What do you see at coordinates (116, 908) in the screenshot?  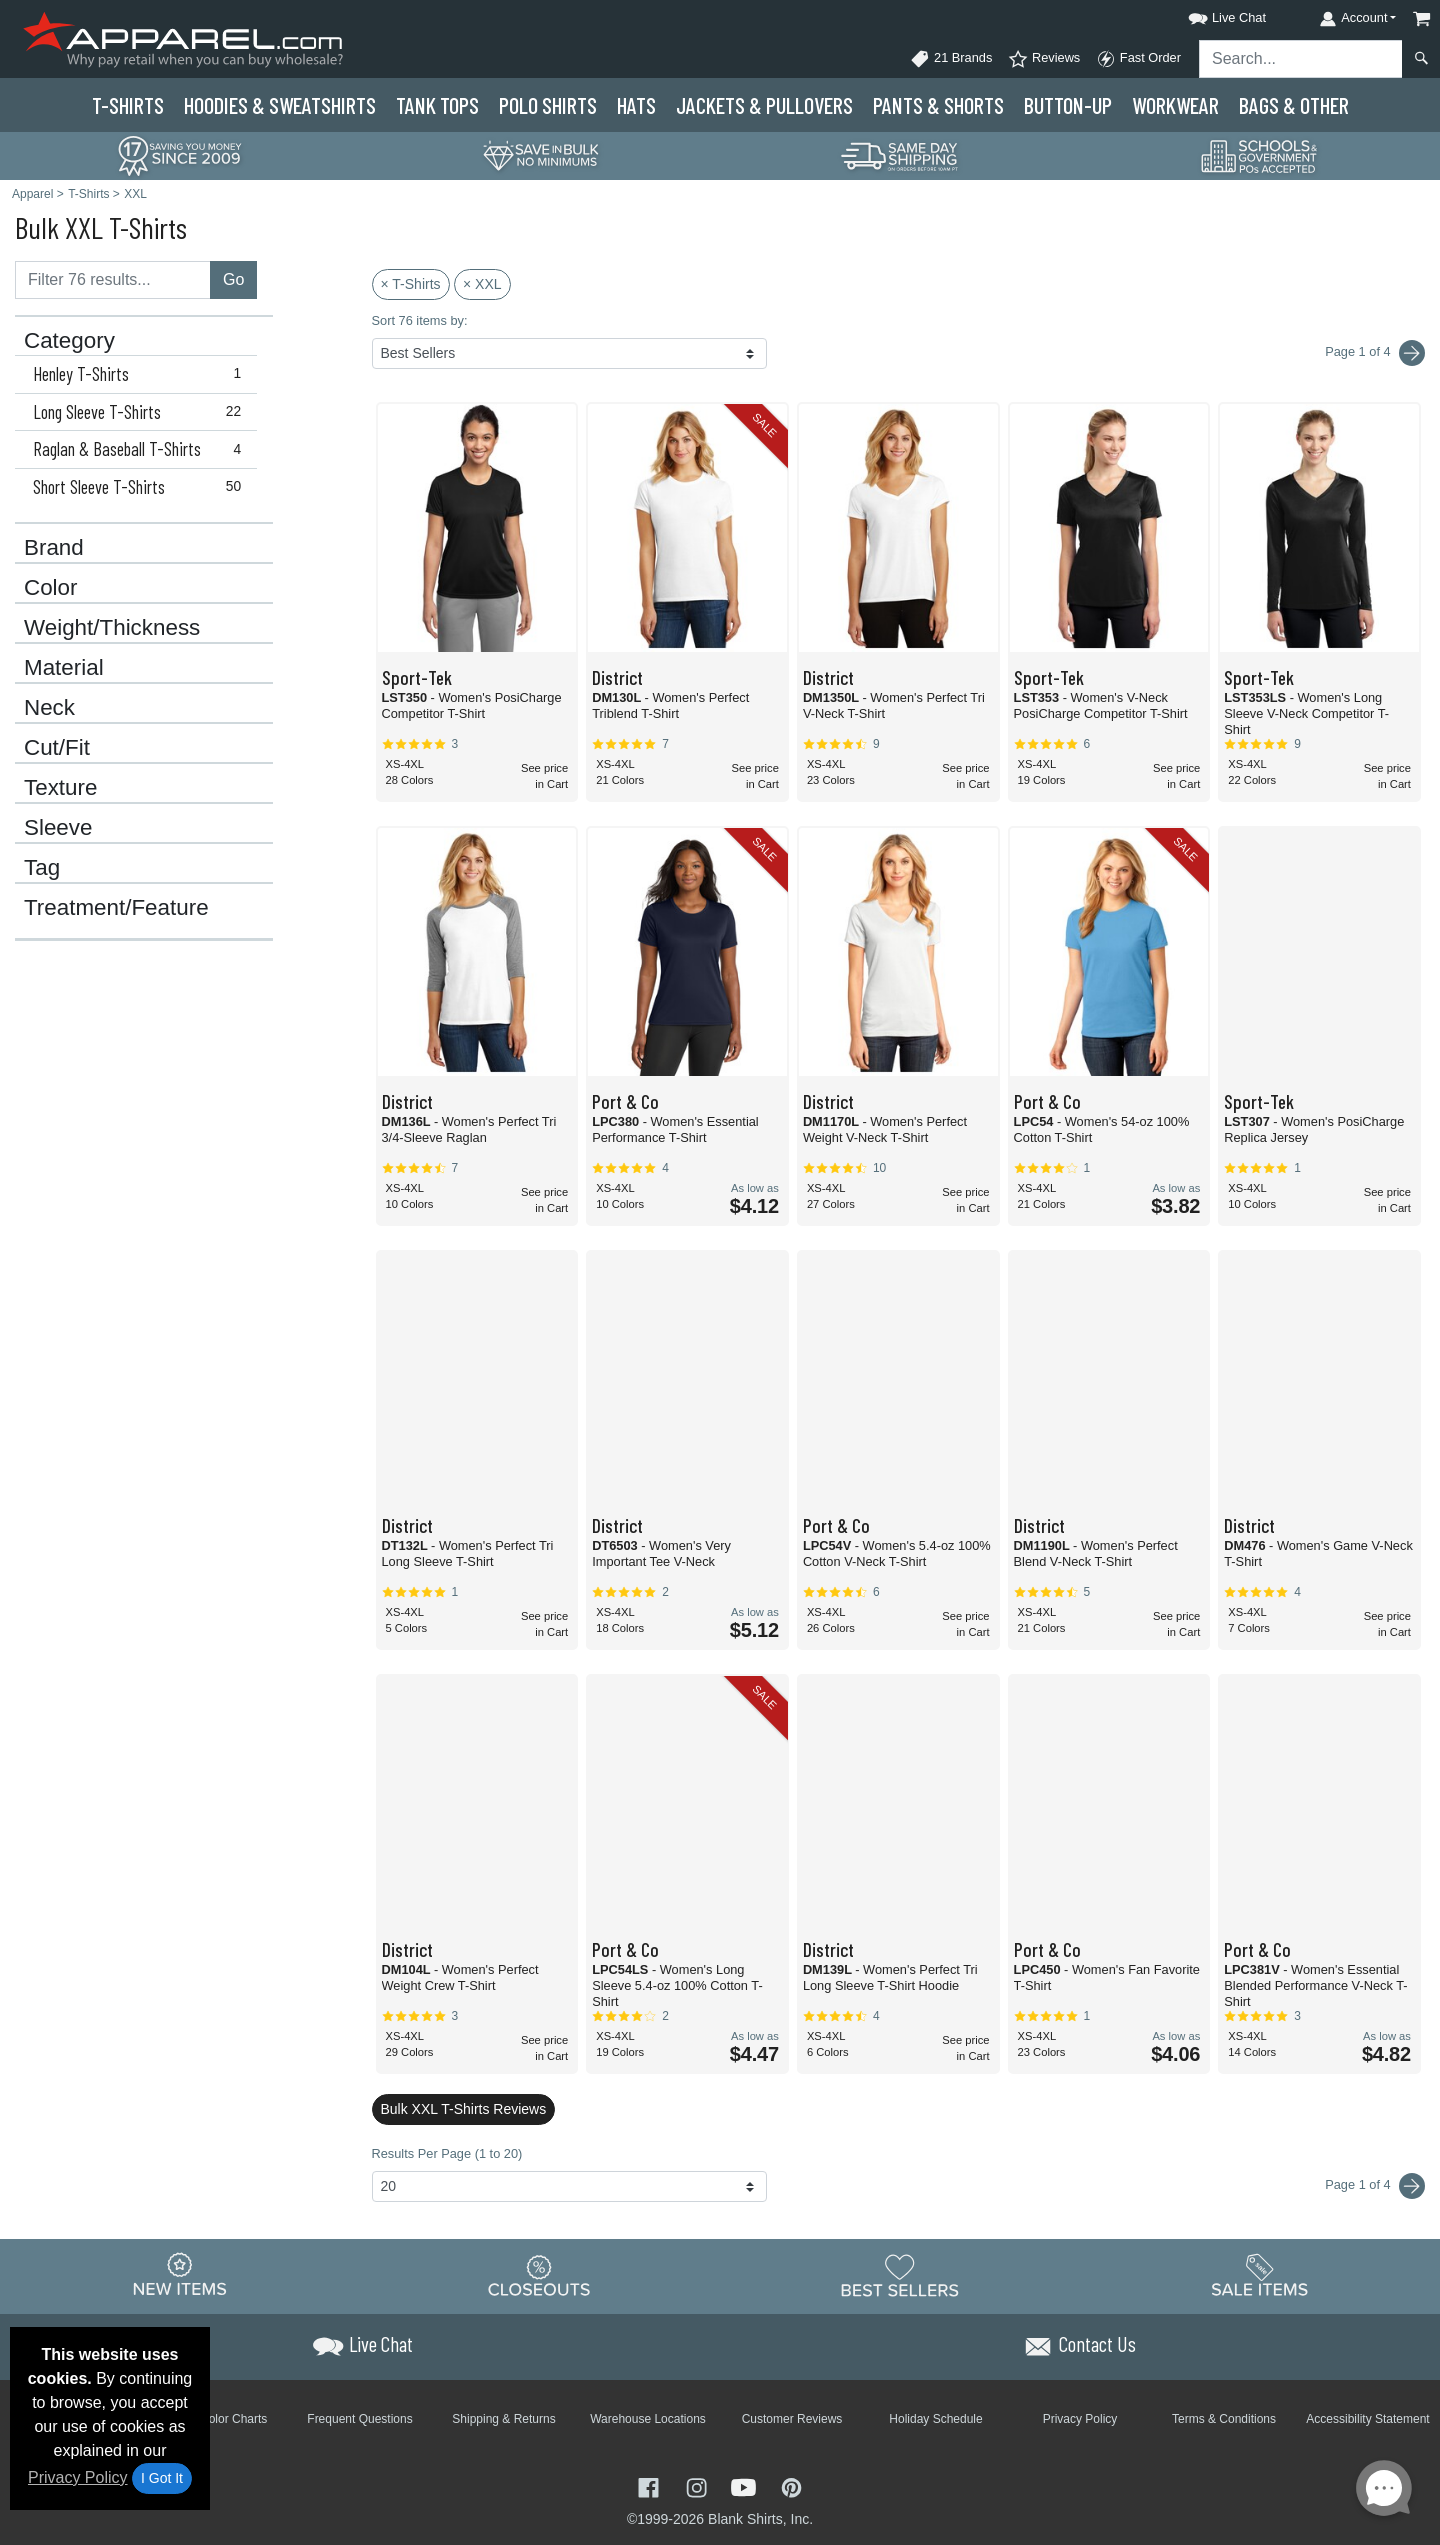 I see `Treatment/Feature` at bounding box center [116, 908].